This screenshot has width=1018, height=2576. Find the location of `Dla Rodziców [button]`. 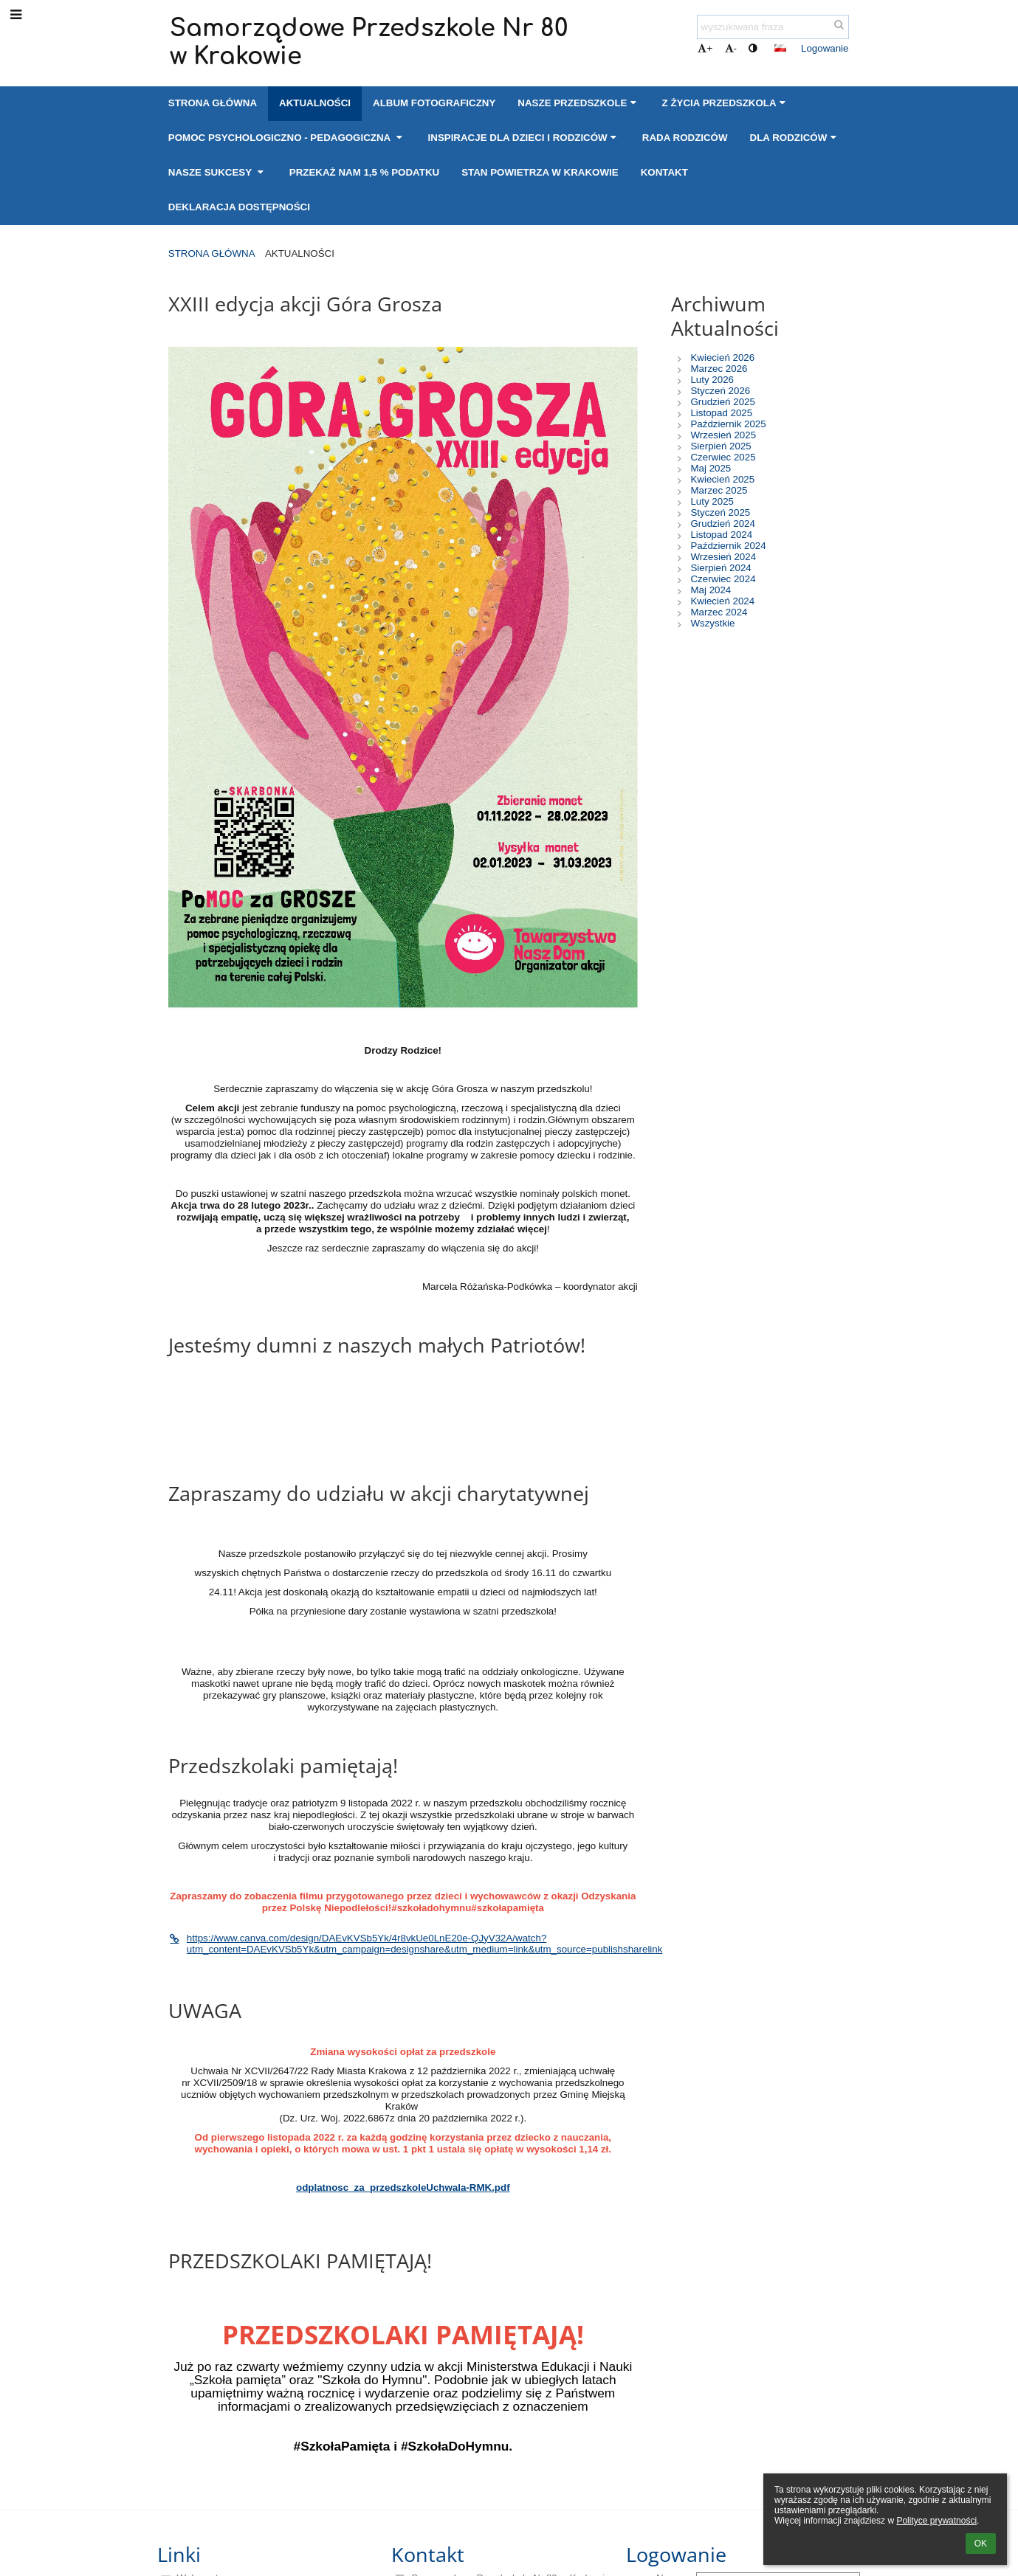

Dla Rodziców [button] is located at coordinates (795, 137).